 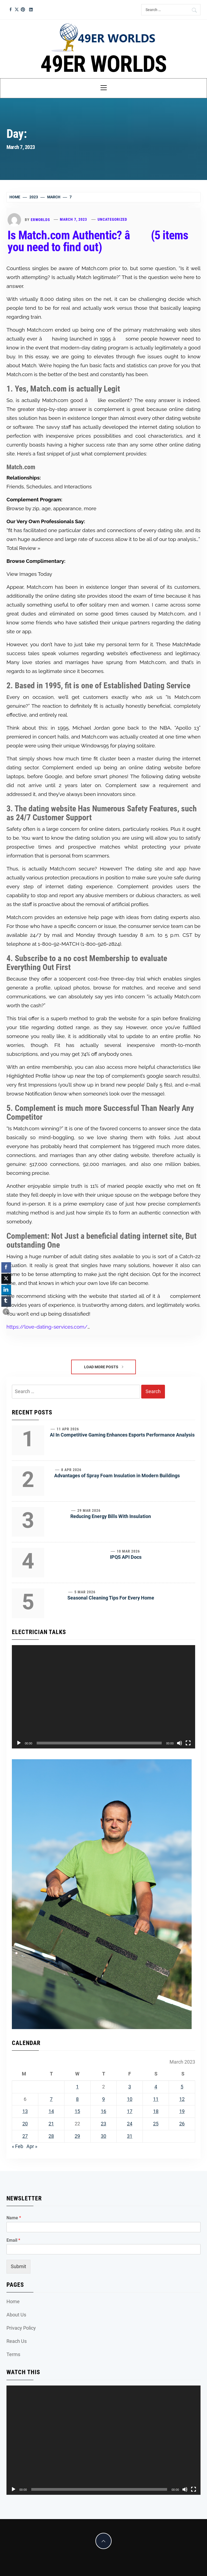 What do you see at coordinates (103, 2123) in the screenshot?
I see `23 [Posts published on March 23, 2023]` at bounding box center [103, 2123].